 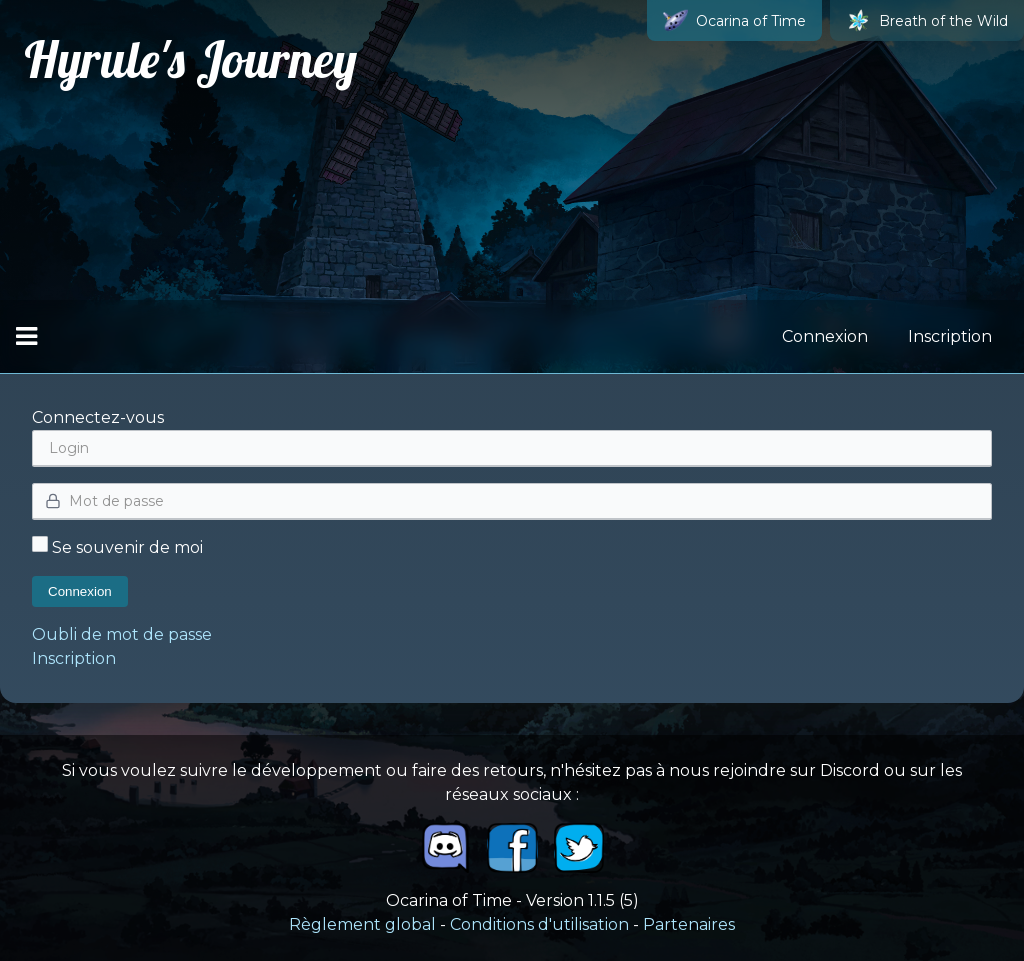 I want to click on Connexion, so click(x=825, y=336).